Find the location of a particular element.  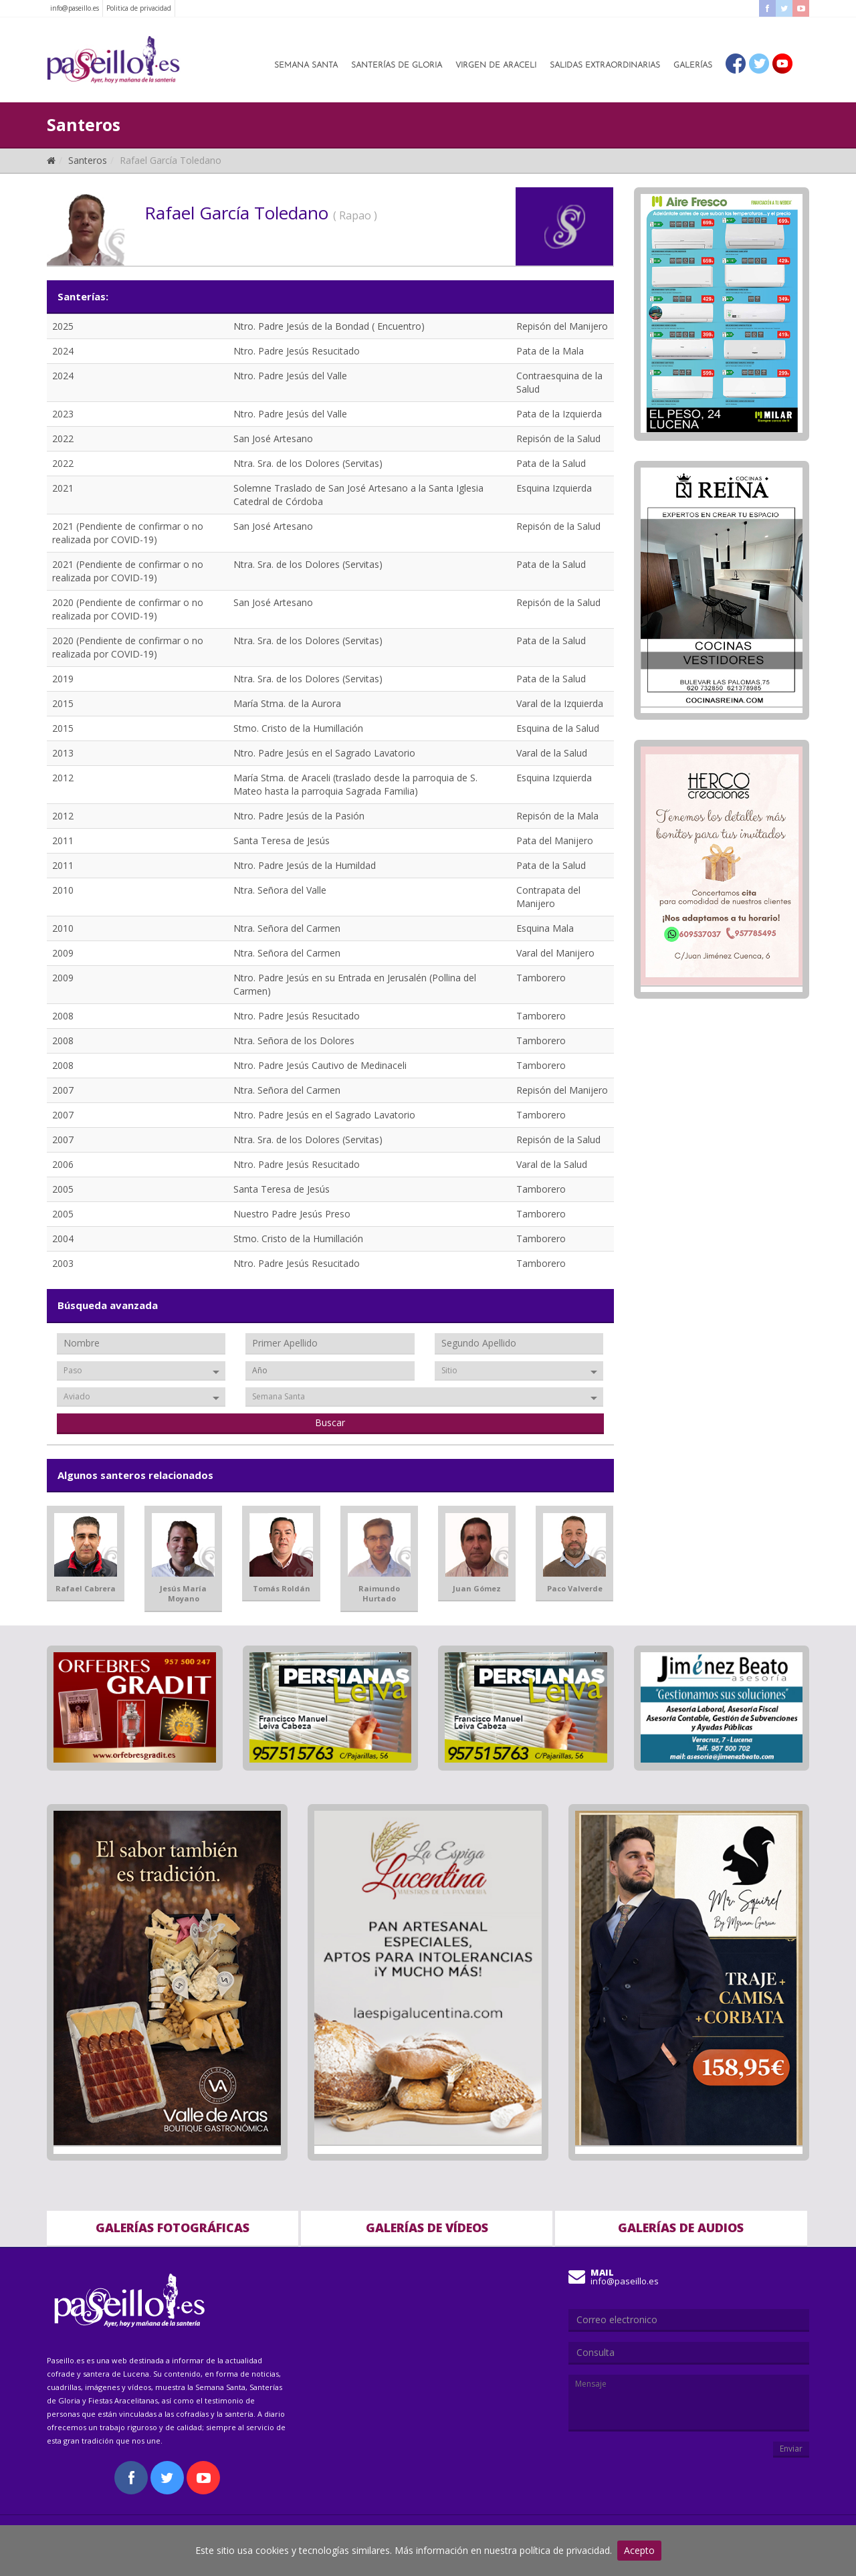

Enviar is located at coordinates (791, 2448).